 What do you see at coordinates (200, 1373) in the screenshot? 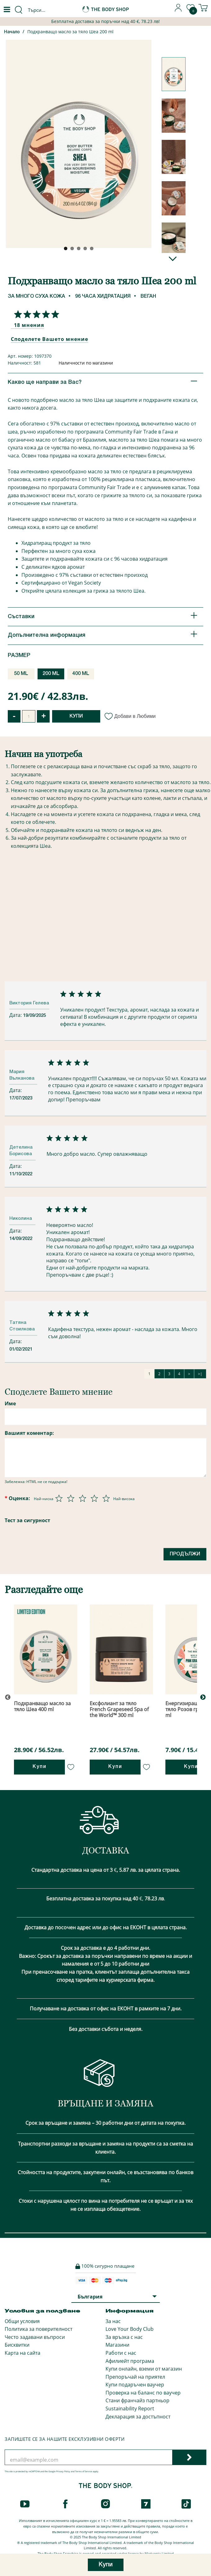
I see `>|` at bounding box center [200, 1373].